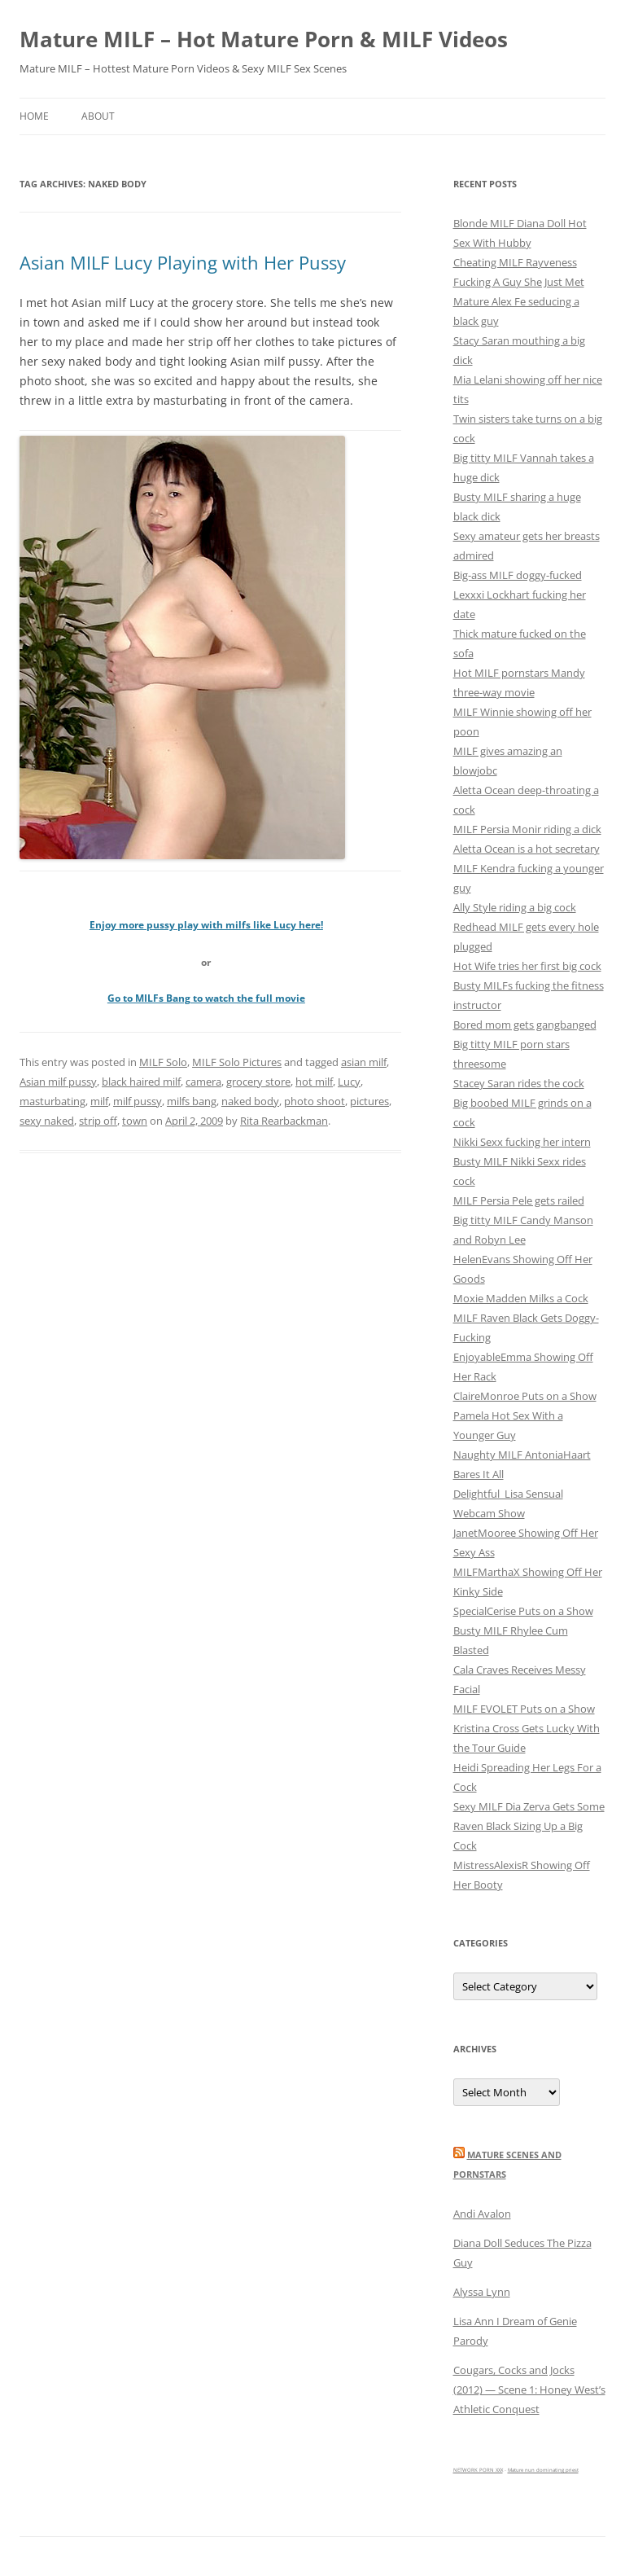 Image resolution: width=625 pixels, height=2576 pixels. I want to click on sexy naked, so click(47, 1120).